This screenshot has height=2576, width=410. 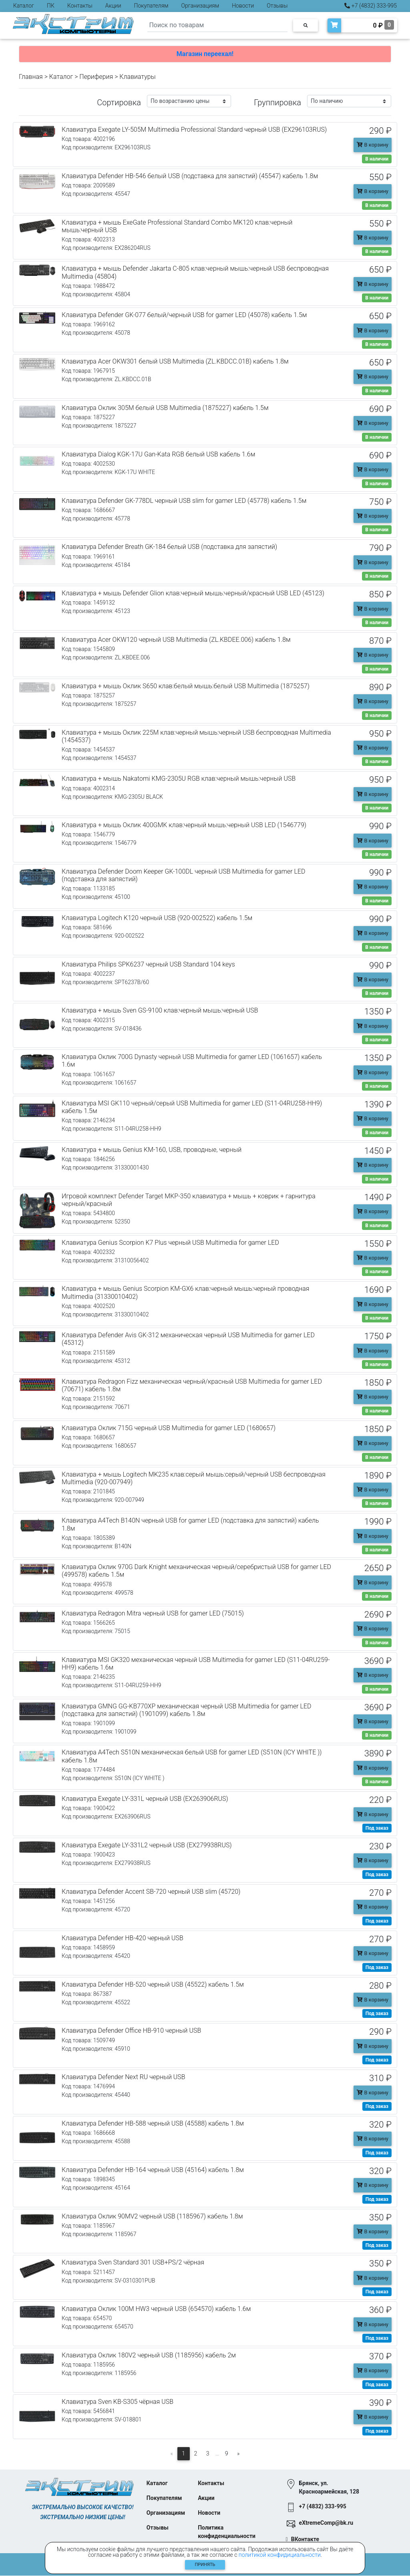 What do you see at coordinates (148, 964) in the screenshot?
I see `Клавиатура Philips SPK6237 черный USB Standard 104 keys` at bounding box center [148, 964].